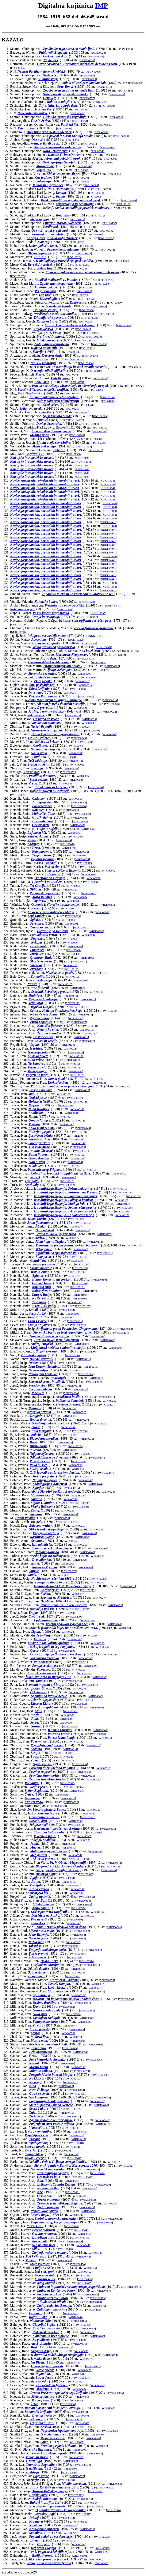 The width and height of the screenshot is (146, 2576). Describe the element at coordinates (80, 1249) in the screenshot. I see `WIKI00180` at that location.